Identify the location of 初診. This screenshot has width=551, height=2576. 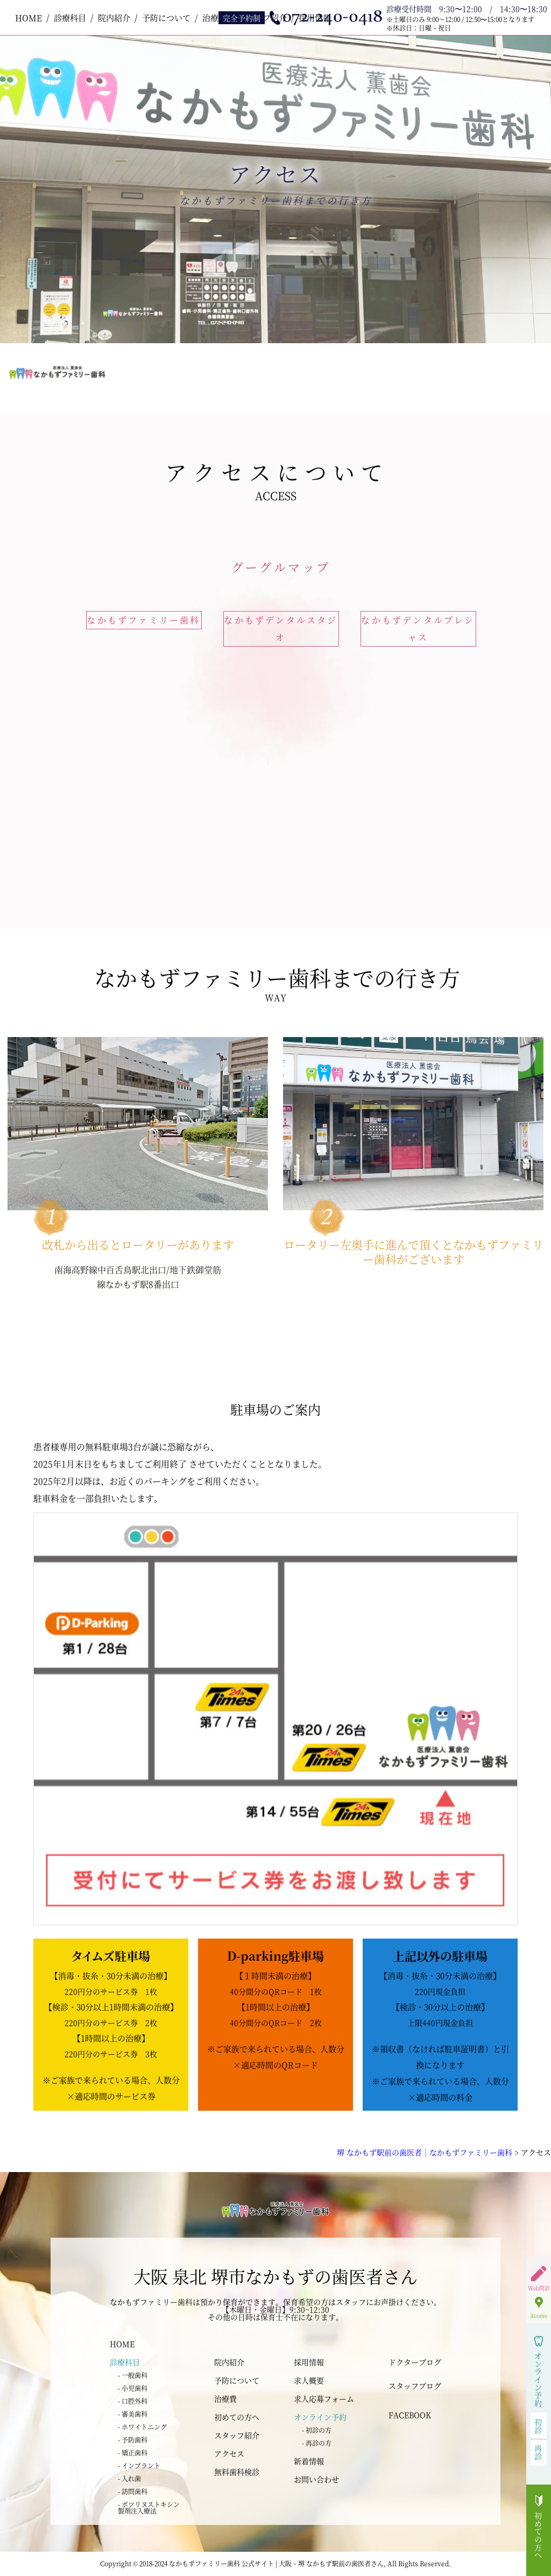
(538, 2425).